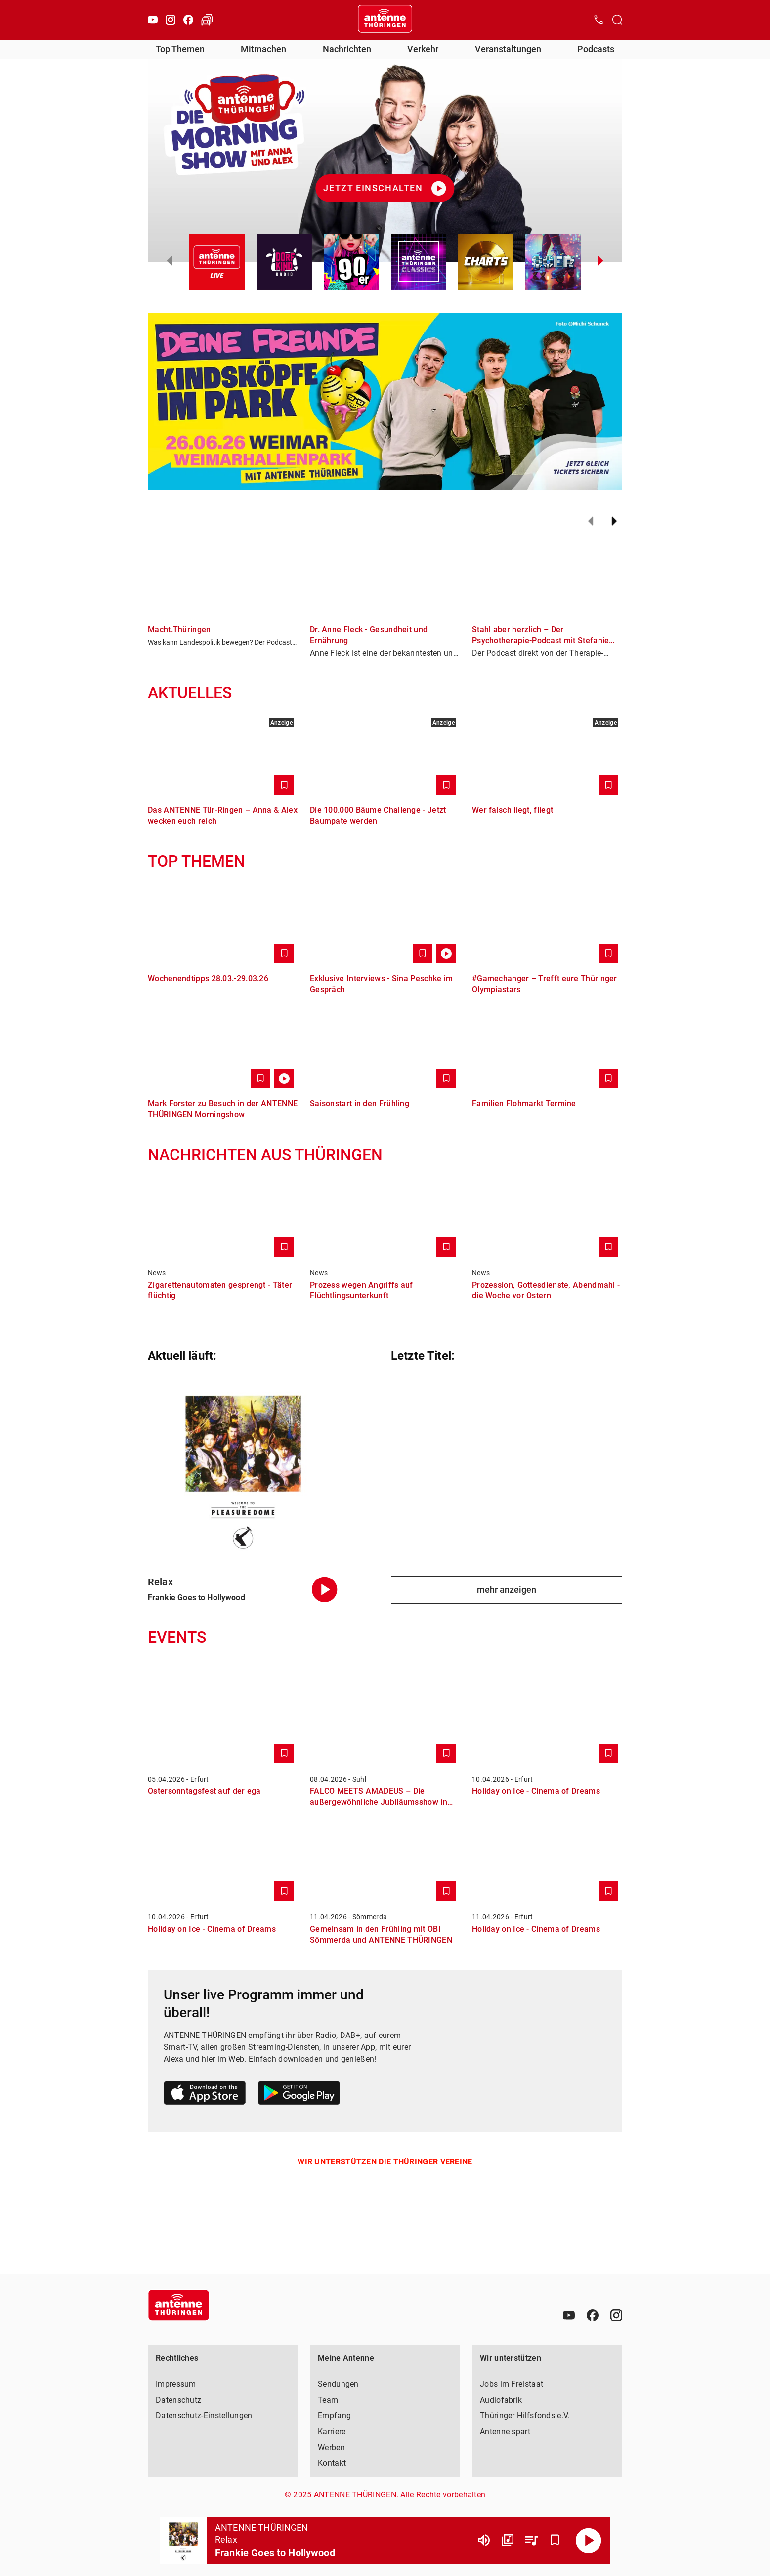 The image size is (770, 2576). Describe the element at coordinates (331, 2431) in the screenshot. I see `Karriere` at that location.